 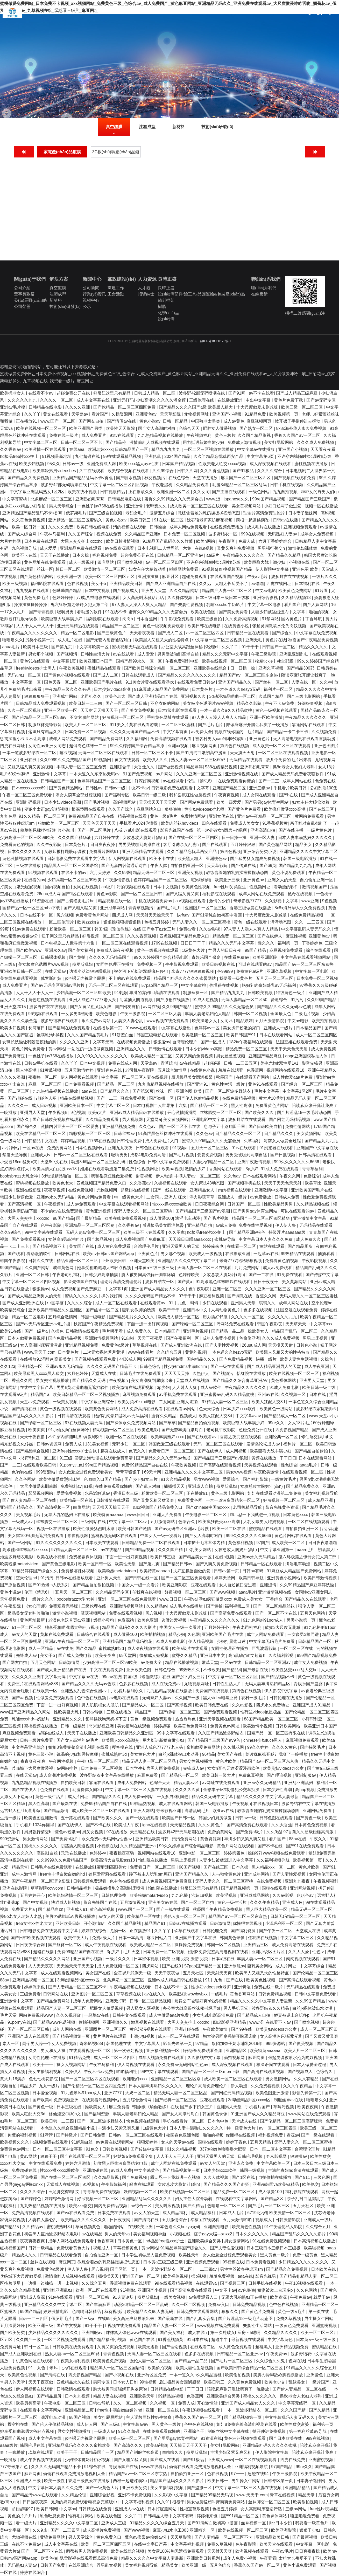 What do you see at coordinates (114, 2226) in the screenshot?
I see `啪啪的网站` at bounding box center [114, 2226].